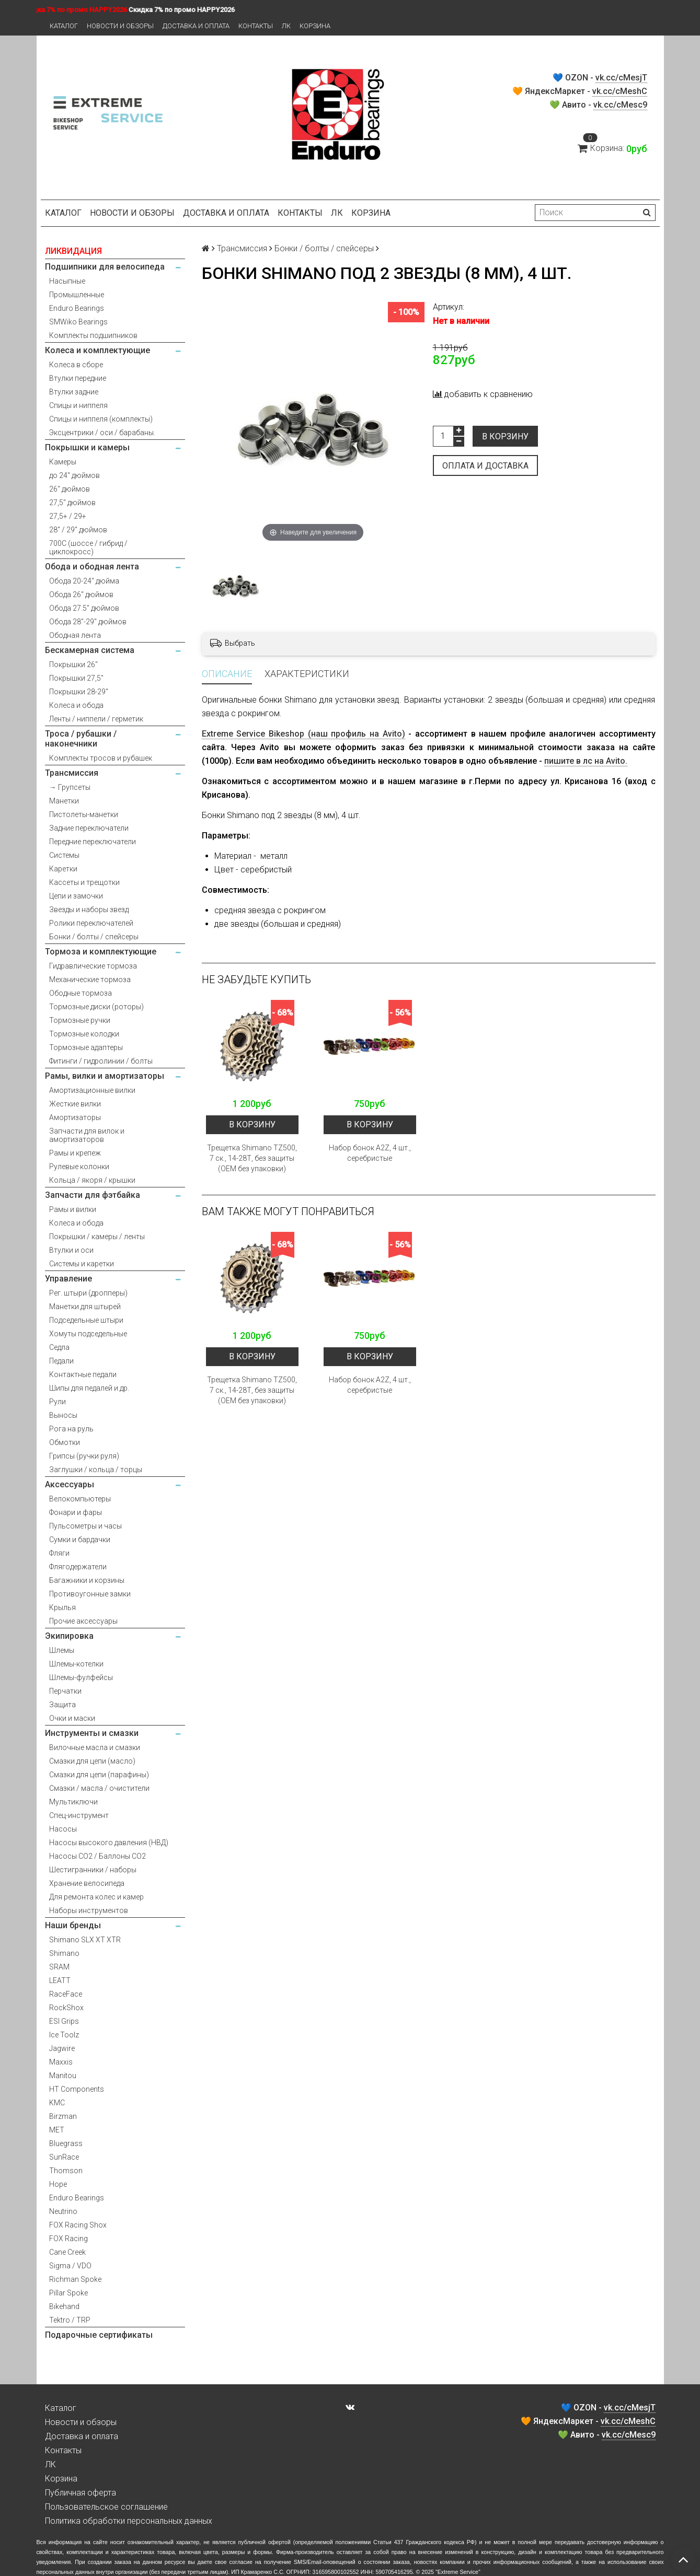 The width and height of the screenshot is (700, 2576). What do you see at coordinates (87, 447) in the screenshot?
I see `Покрышки и камеры` at bounding box center [87, 447].